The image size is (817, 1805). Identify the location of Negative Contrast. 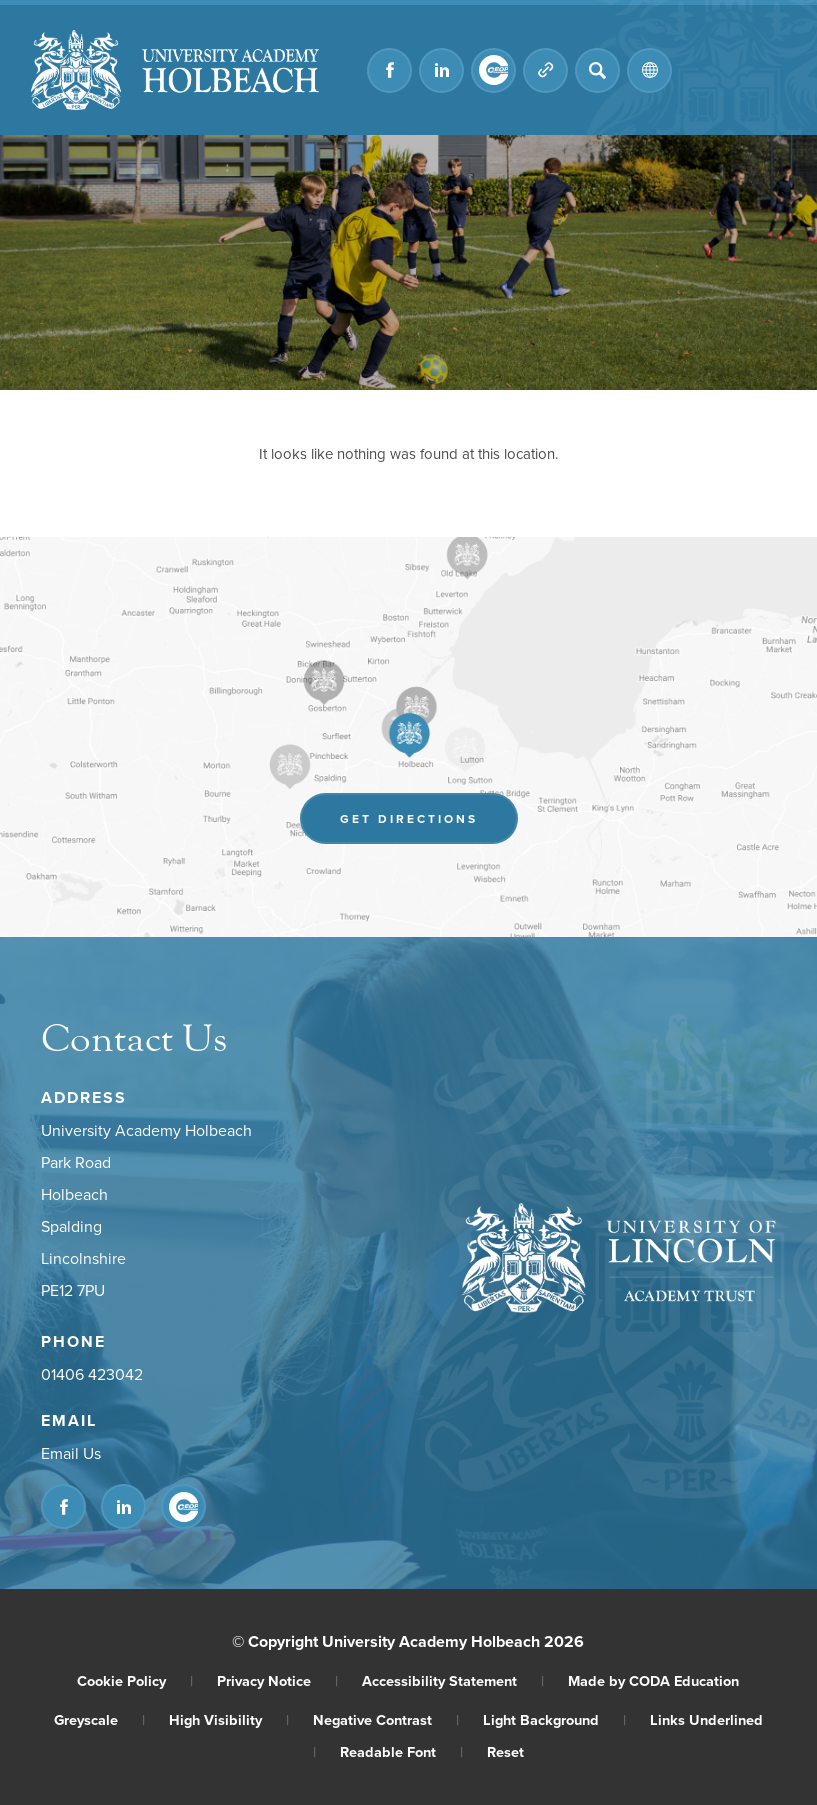
(386, 1719).